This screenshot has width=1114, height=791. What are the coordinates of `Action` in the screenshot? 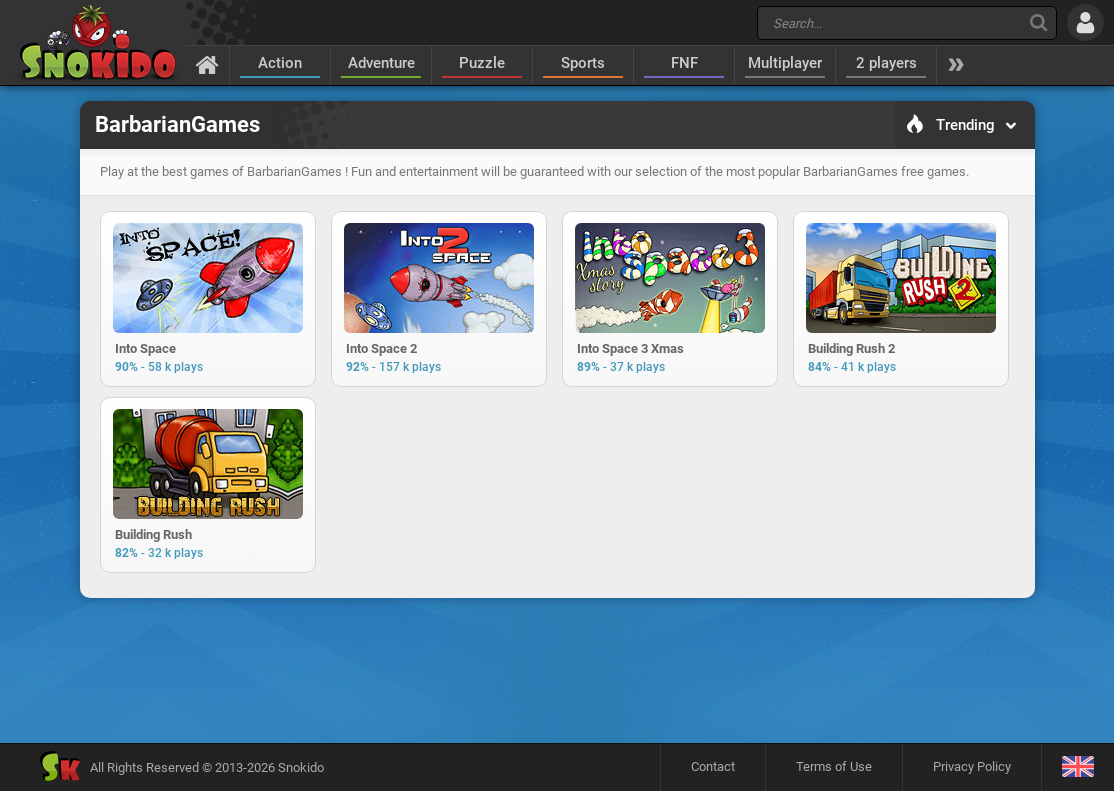 It's located at (280, 63).